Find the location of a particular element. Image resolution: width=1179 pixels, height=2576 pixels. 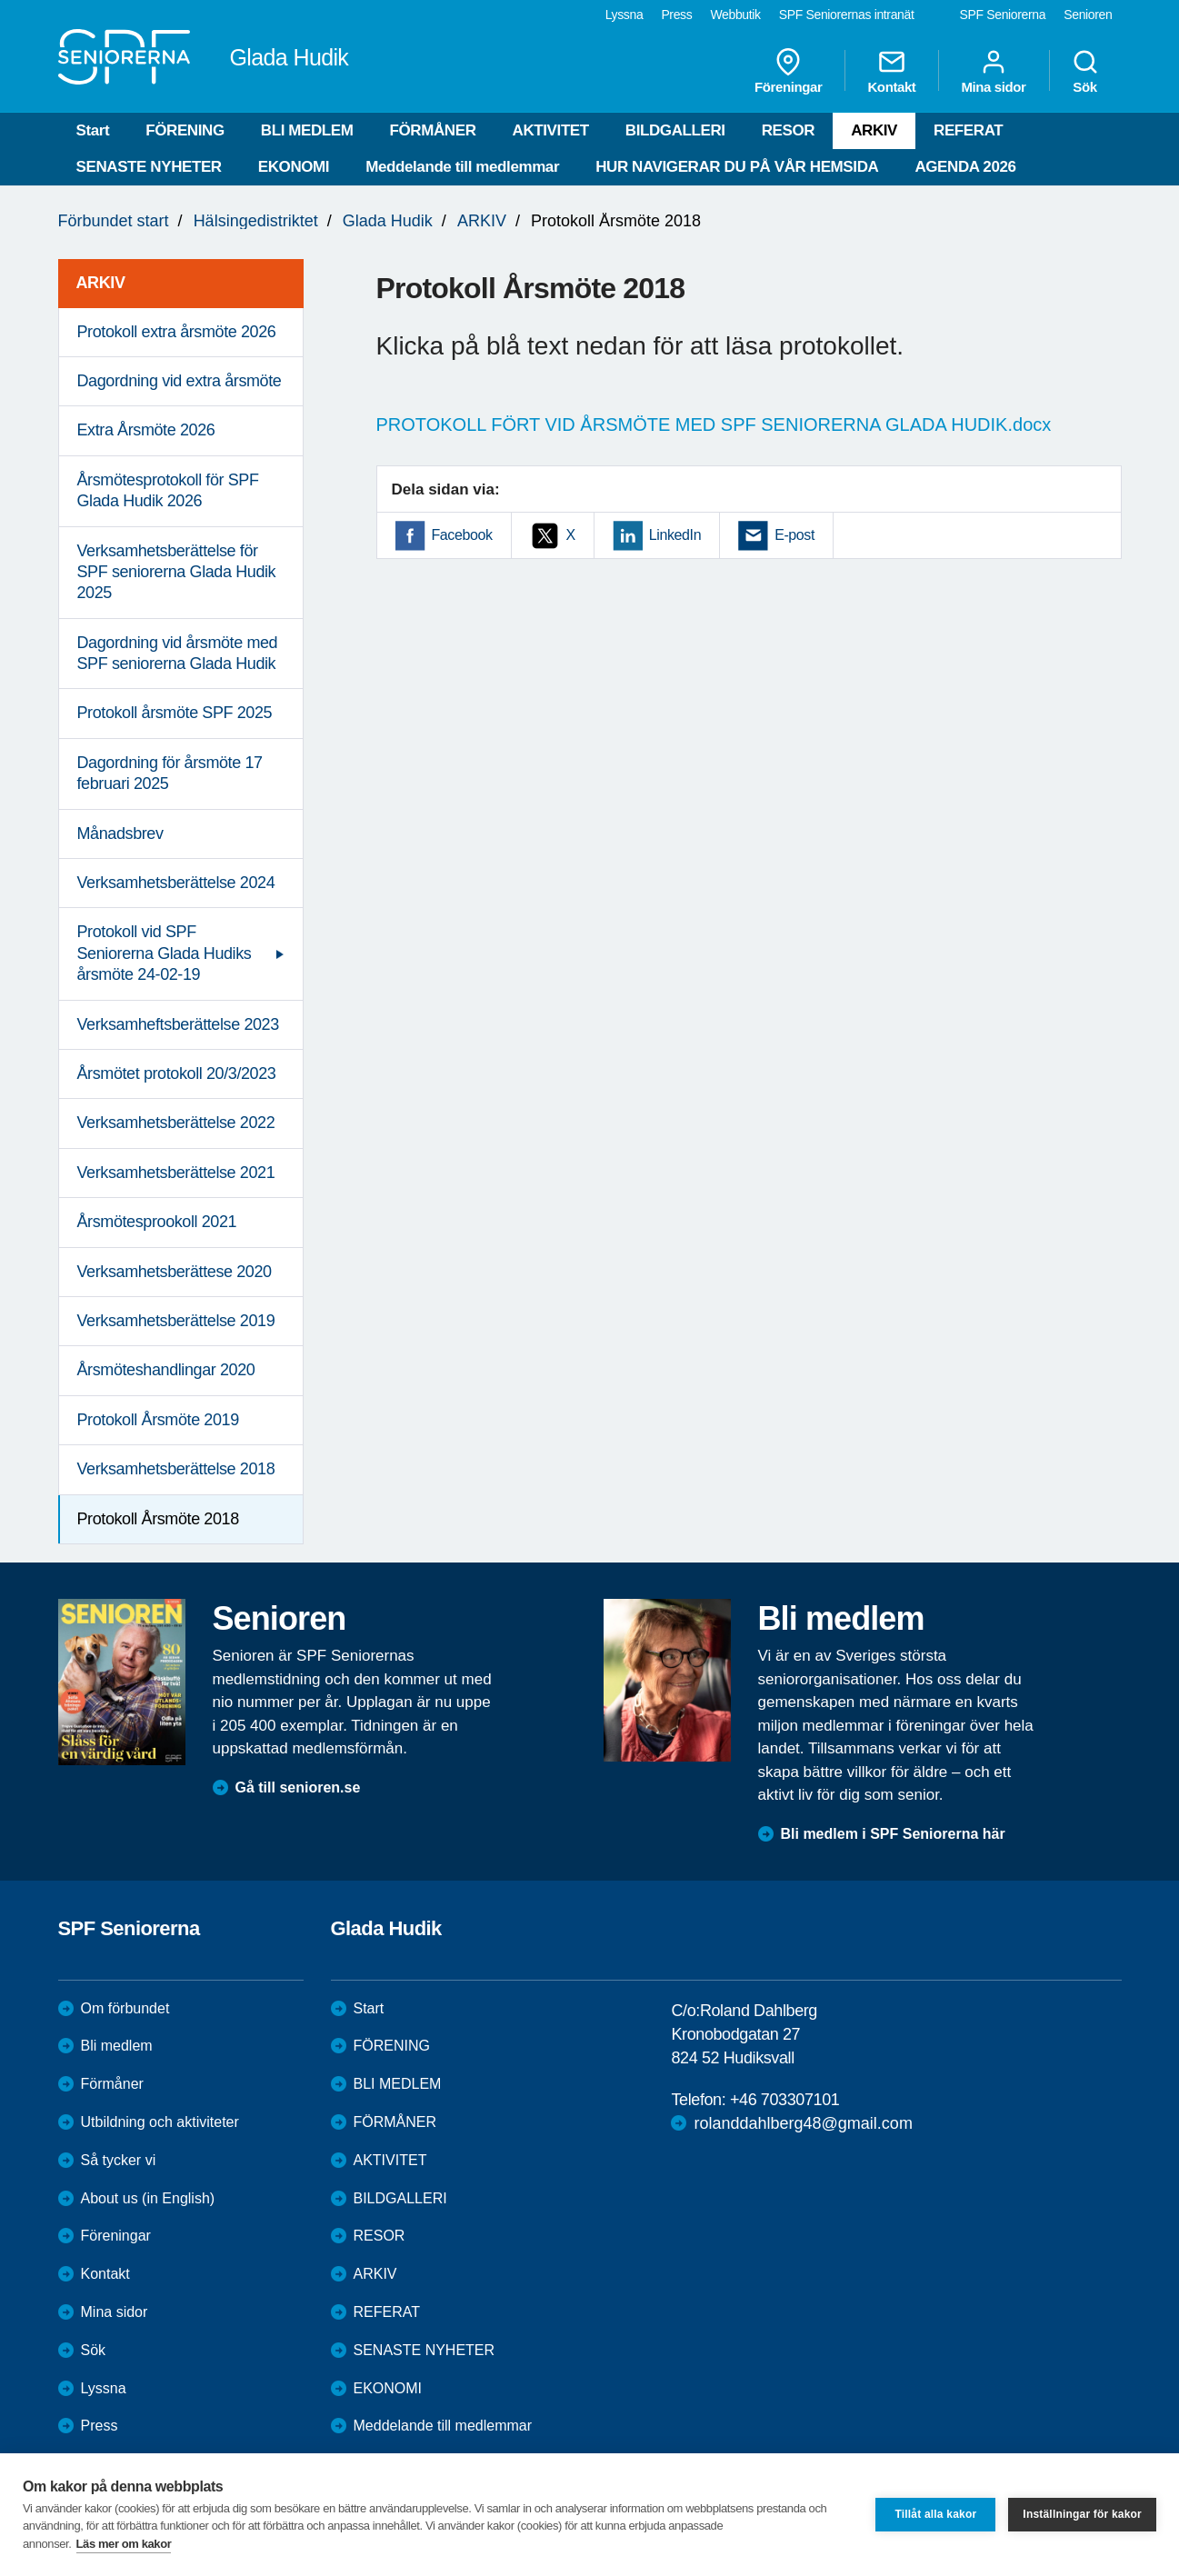

Protokoll Årsmöte 2019 [menuitem] is located at coordinates (158, 1420).